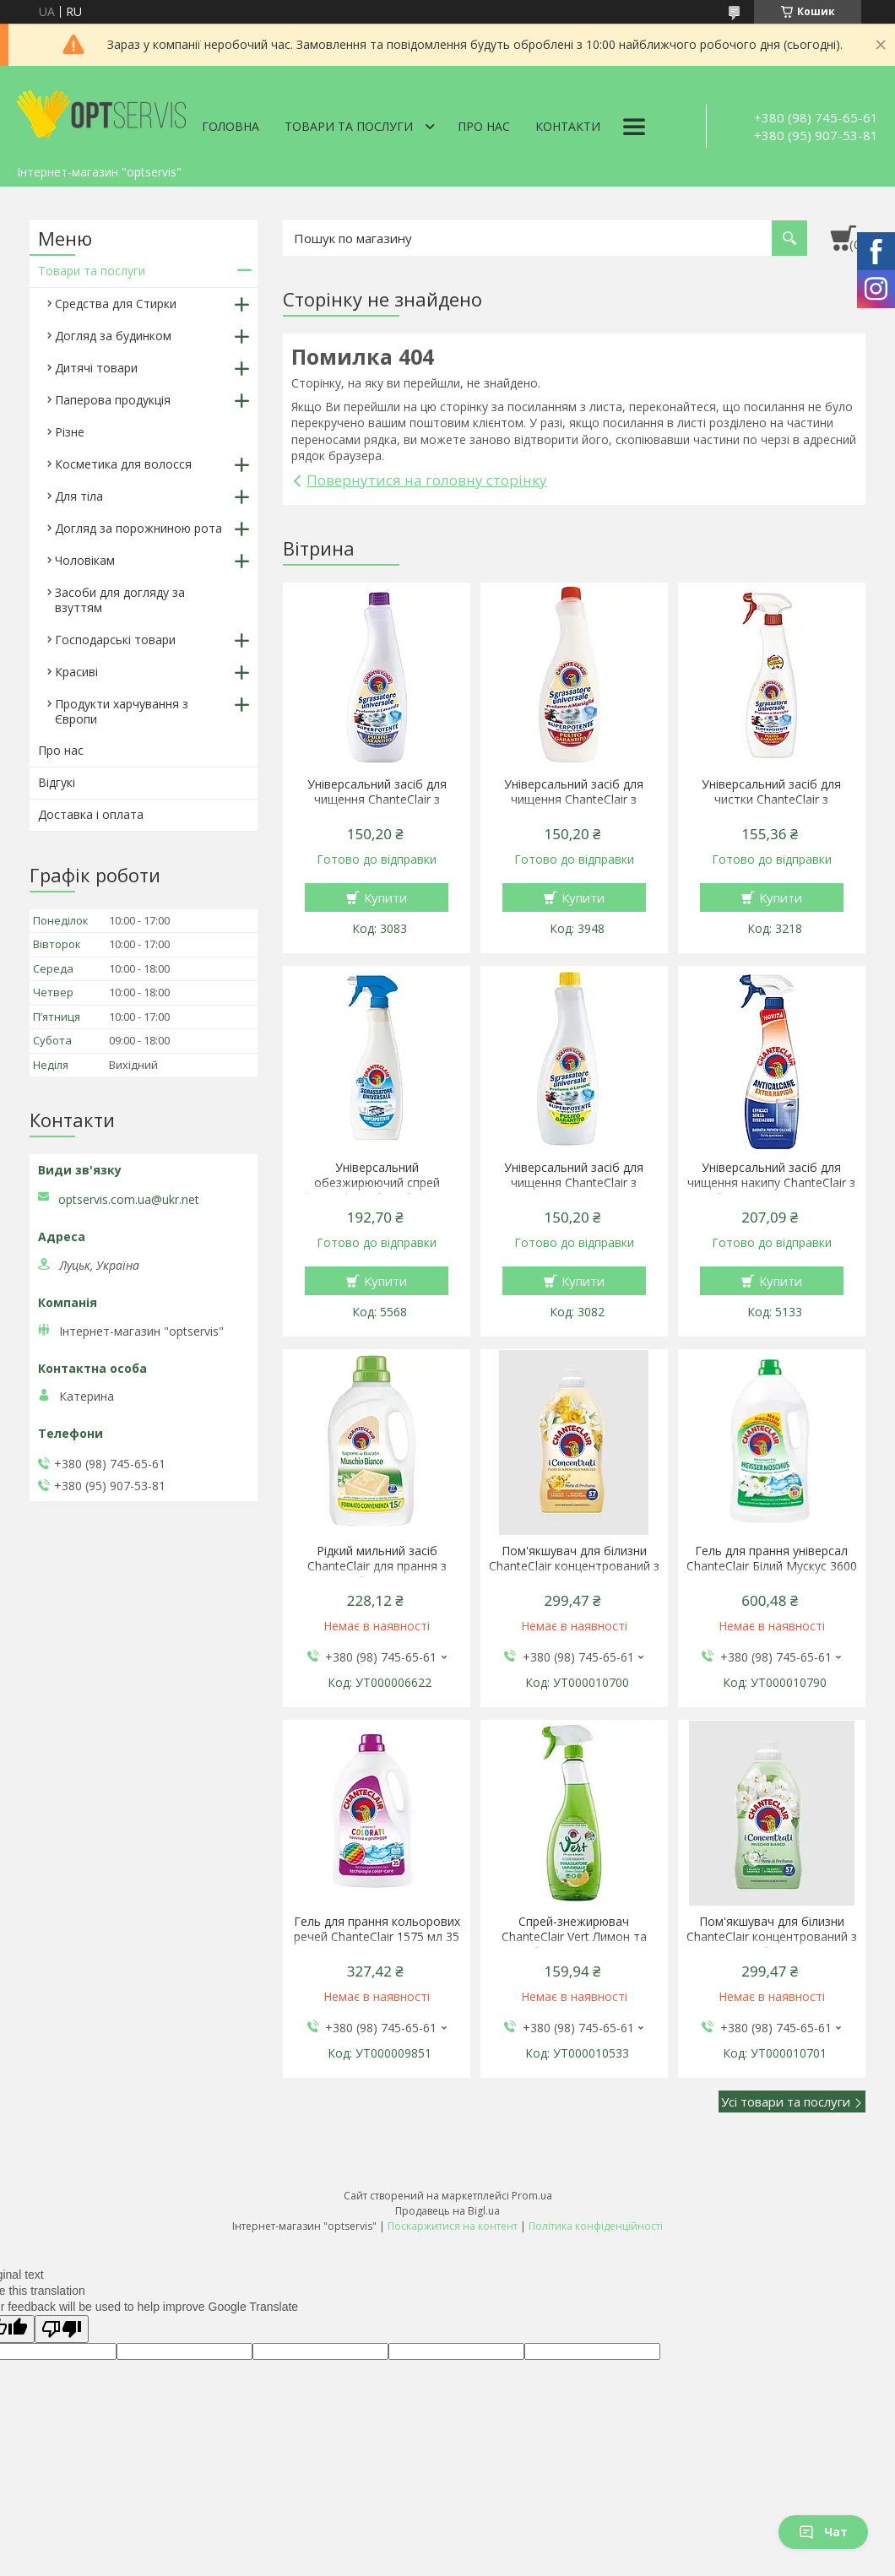 The height and width of the screenshot is (2576, 895). What do you see at coordinates (377, 1190) in the screenshot?
I see `Універсальний обезжирюючий спрей ChanteClair з бікарбонатом 600 мл` at bounding box center [377, 1190].